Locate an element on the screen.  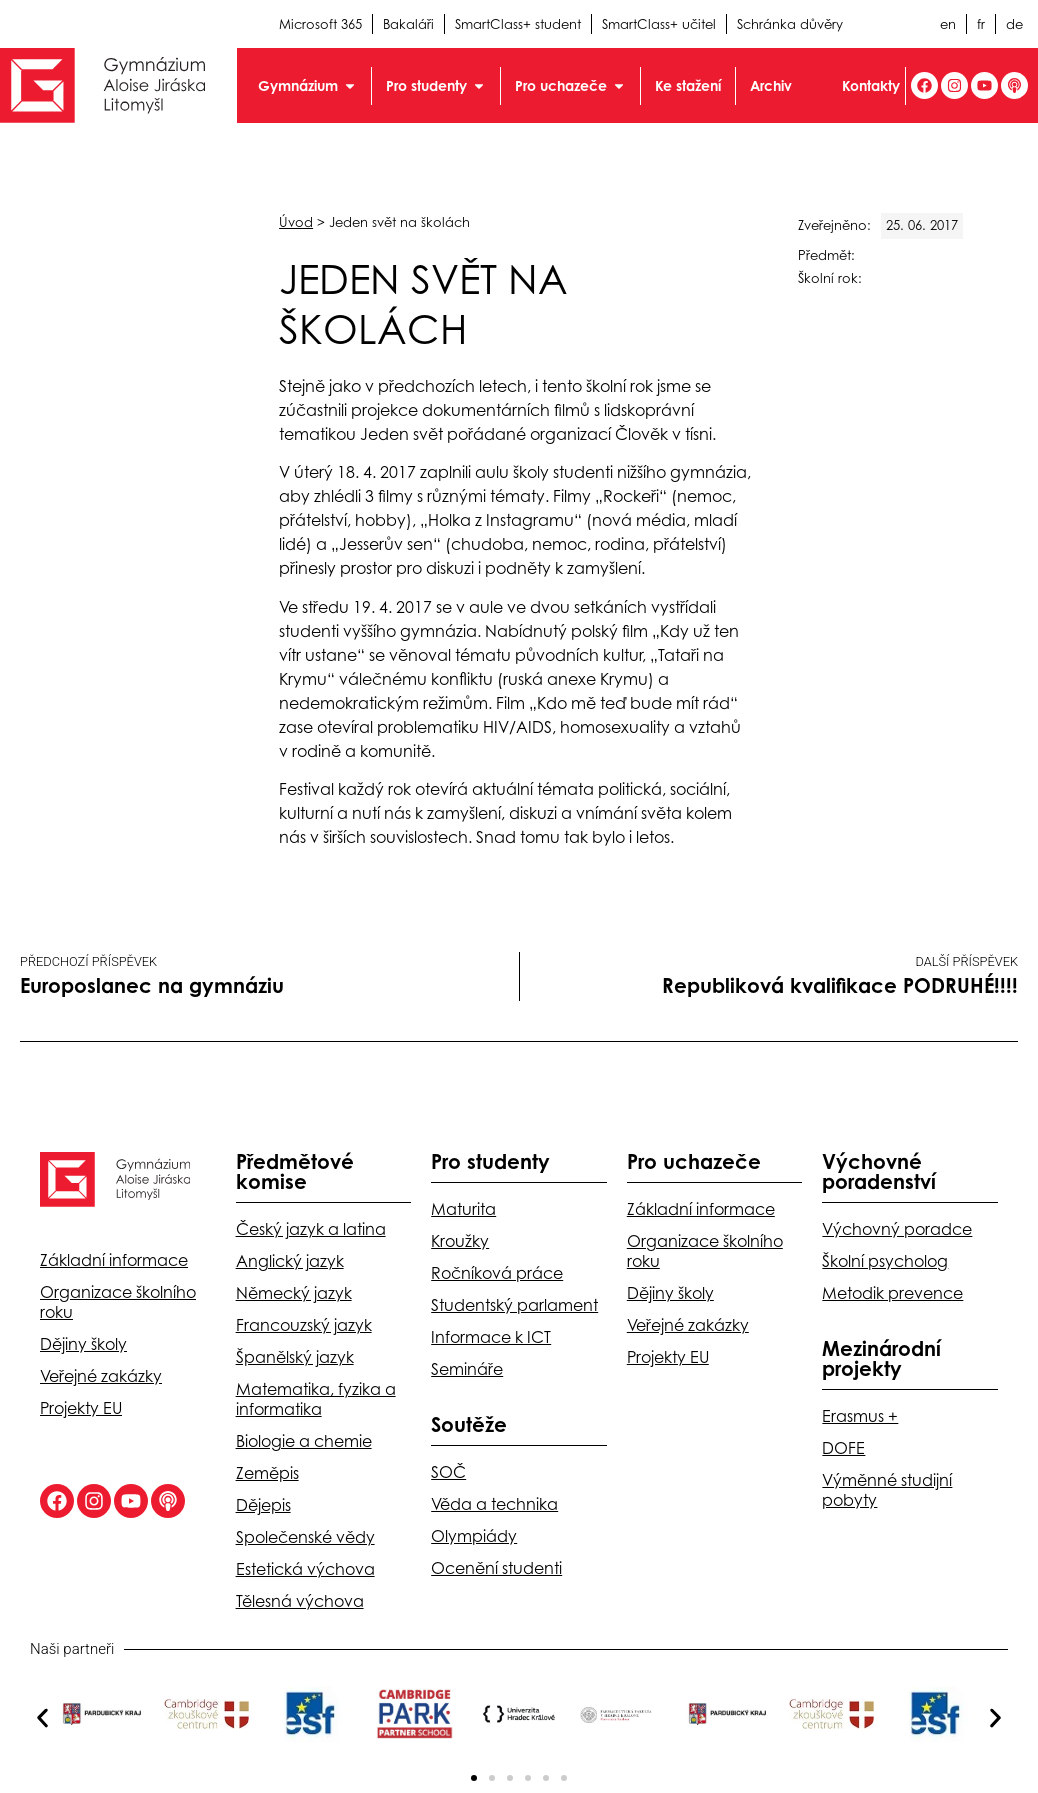
Studentský parlament is located at coordinates (514, 1305).